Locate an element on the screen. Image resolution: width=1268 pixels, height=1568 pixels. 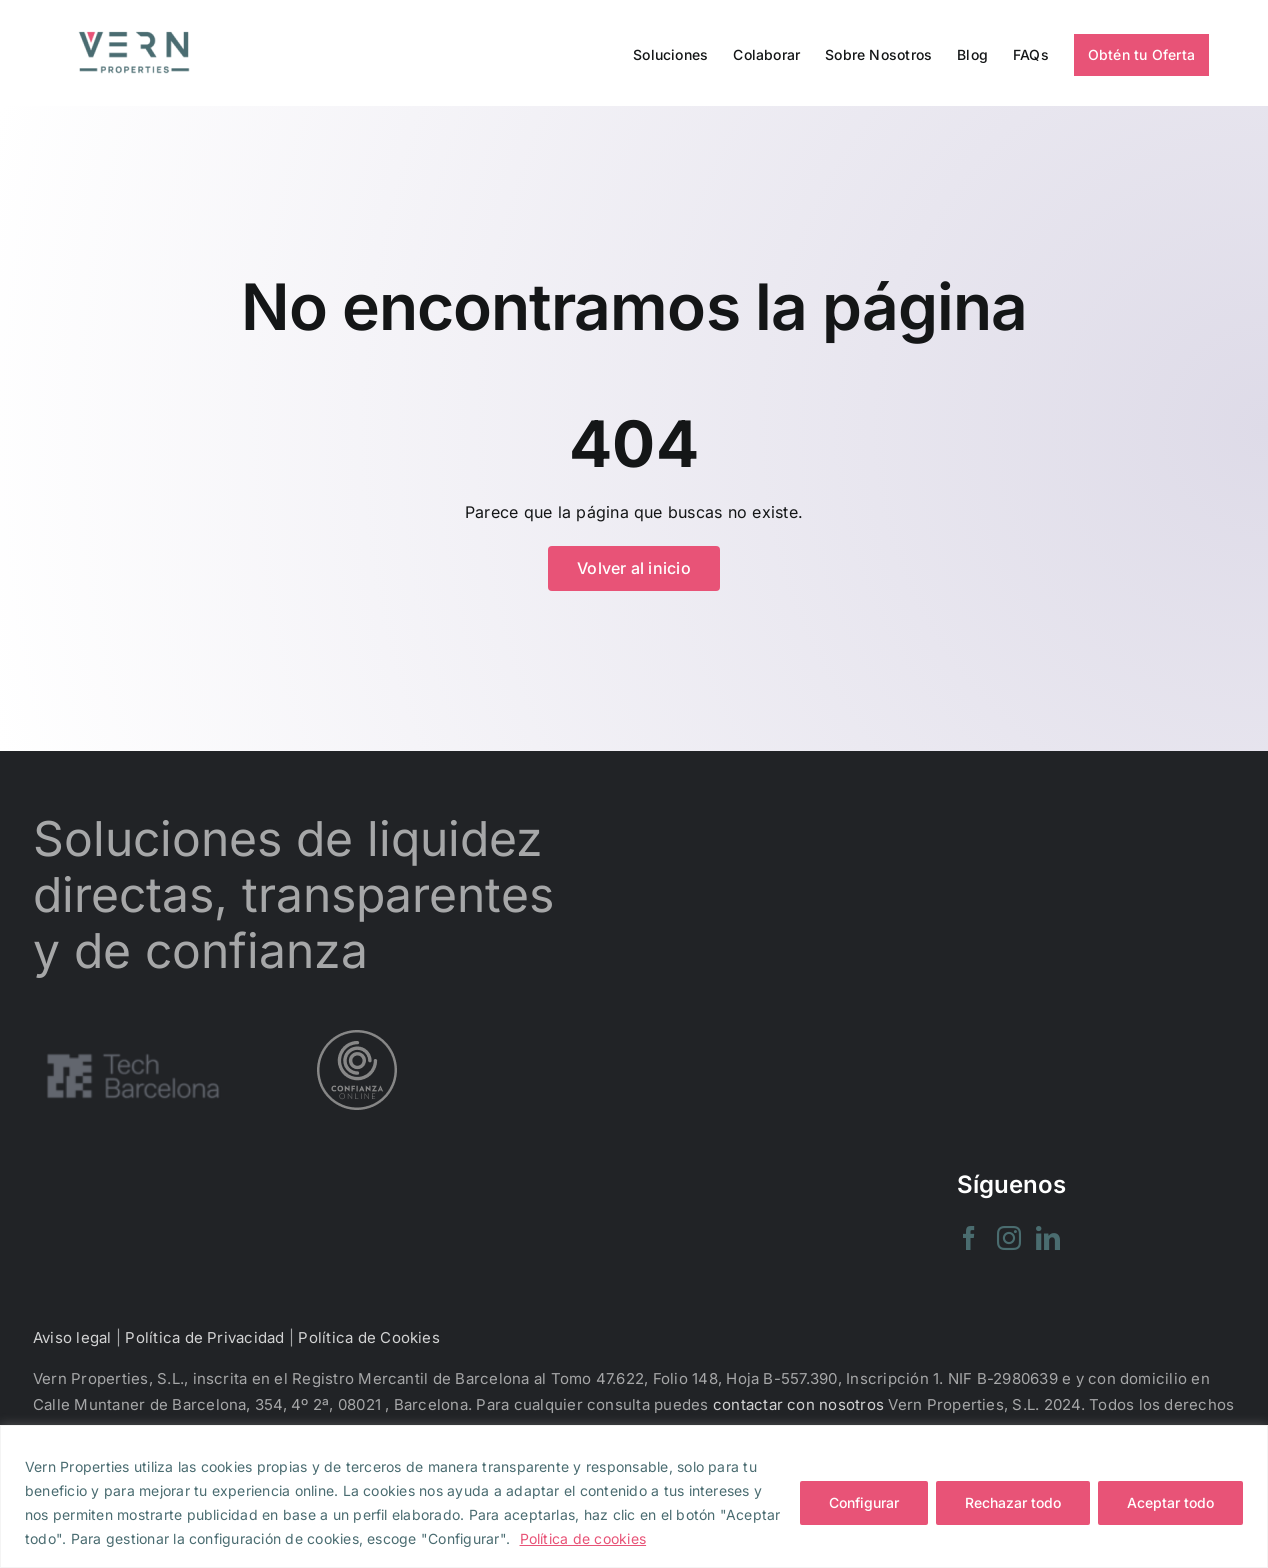
Política de Cookies is located at coordinates (369, 1337).